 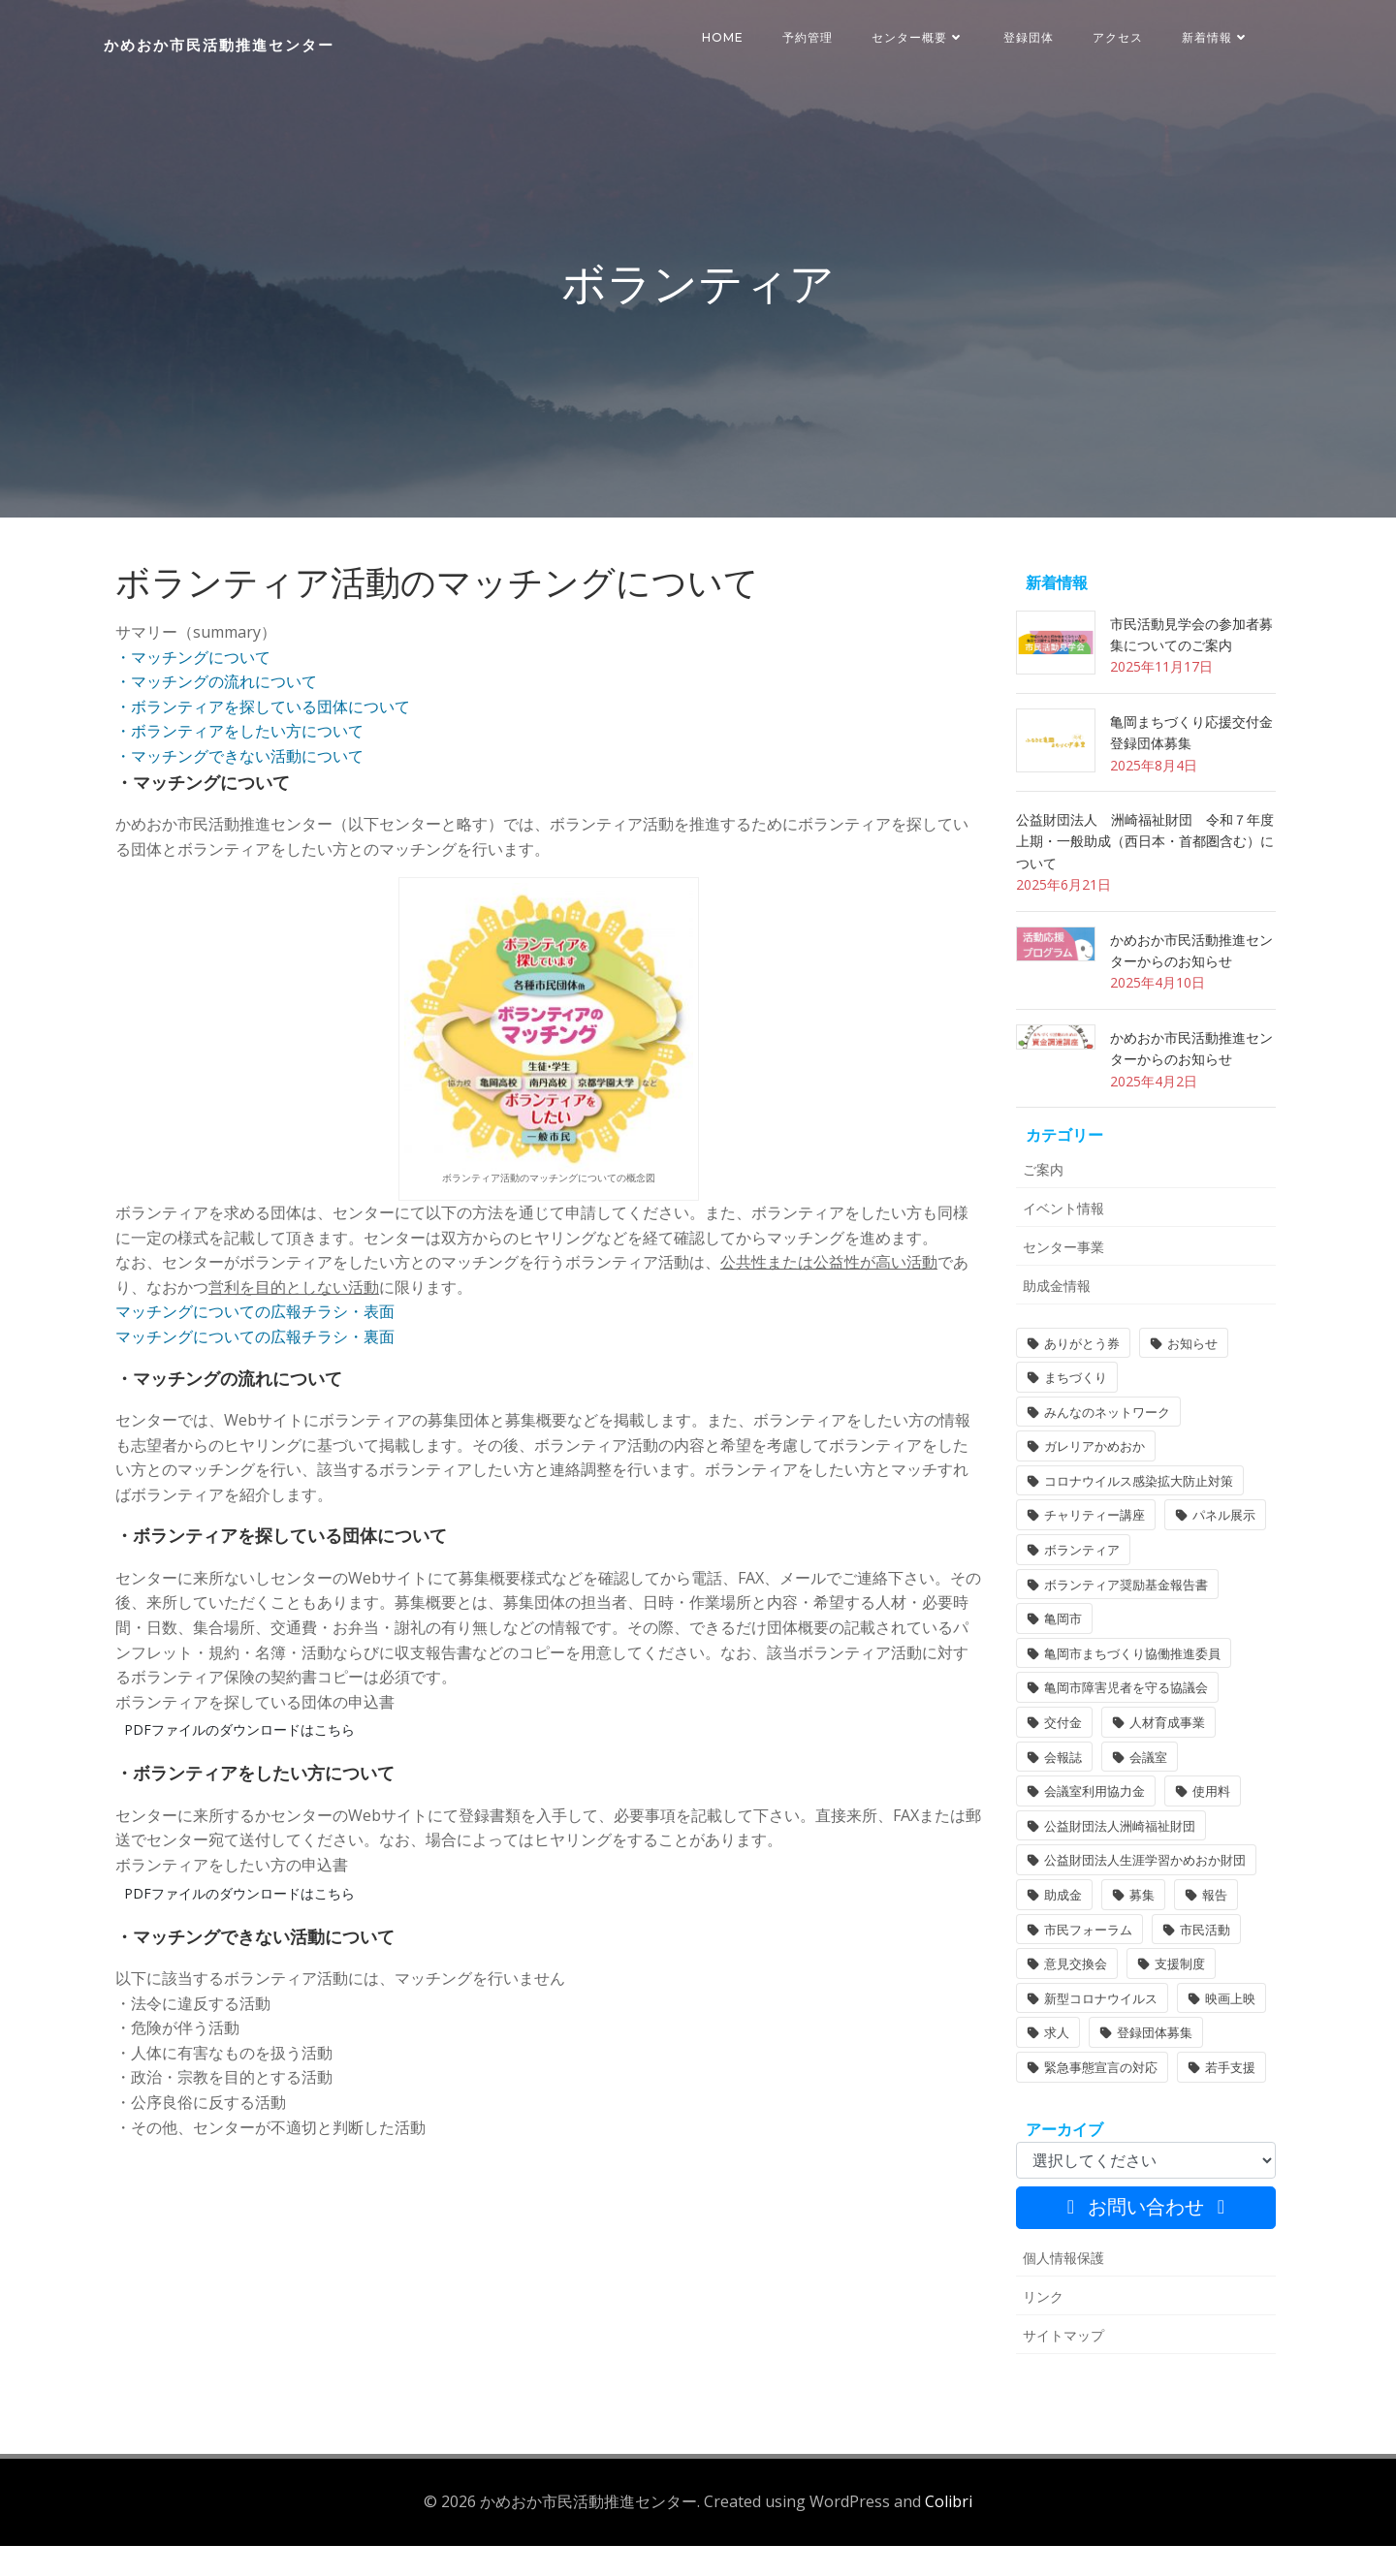 I want to click on PDFファイルのダウンロードはこちら, so click(x=239, y=1759).